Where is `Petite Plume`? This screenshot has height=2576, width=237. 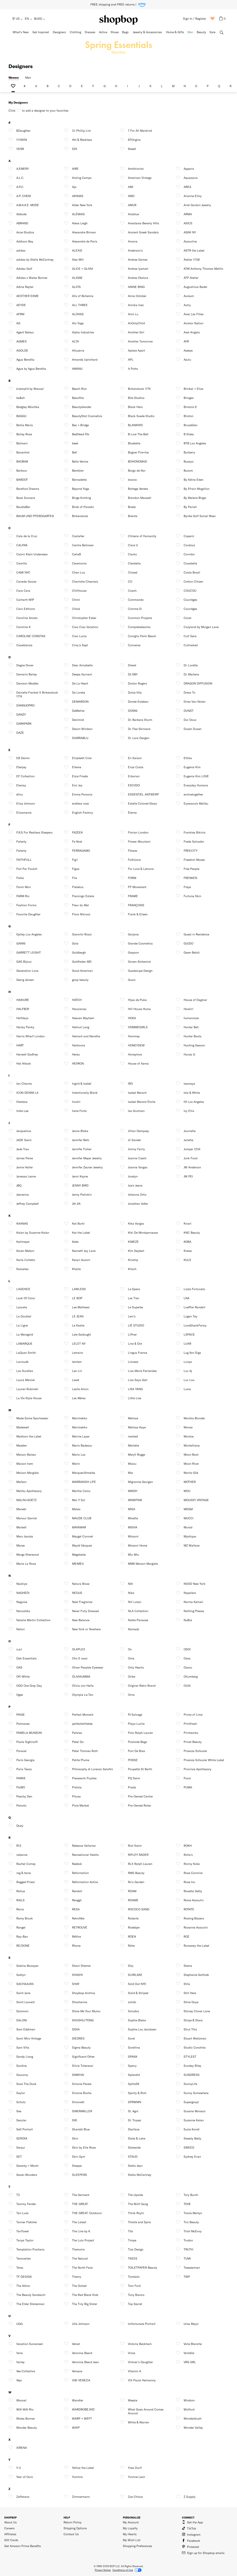 Petite Plume is located at coordinates (80, 1760).